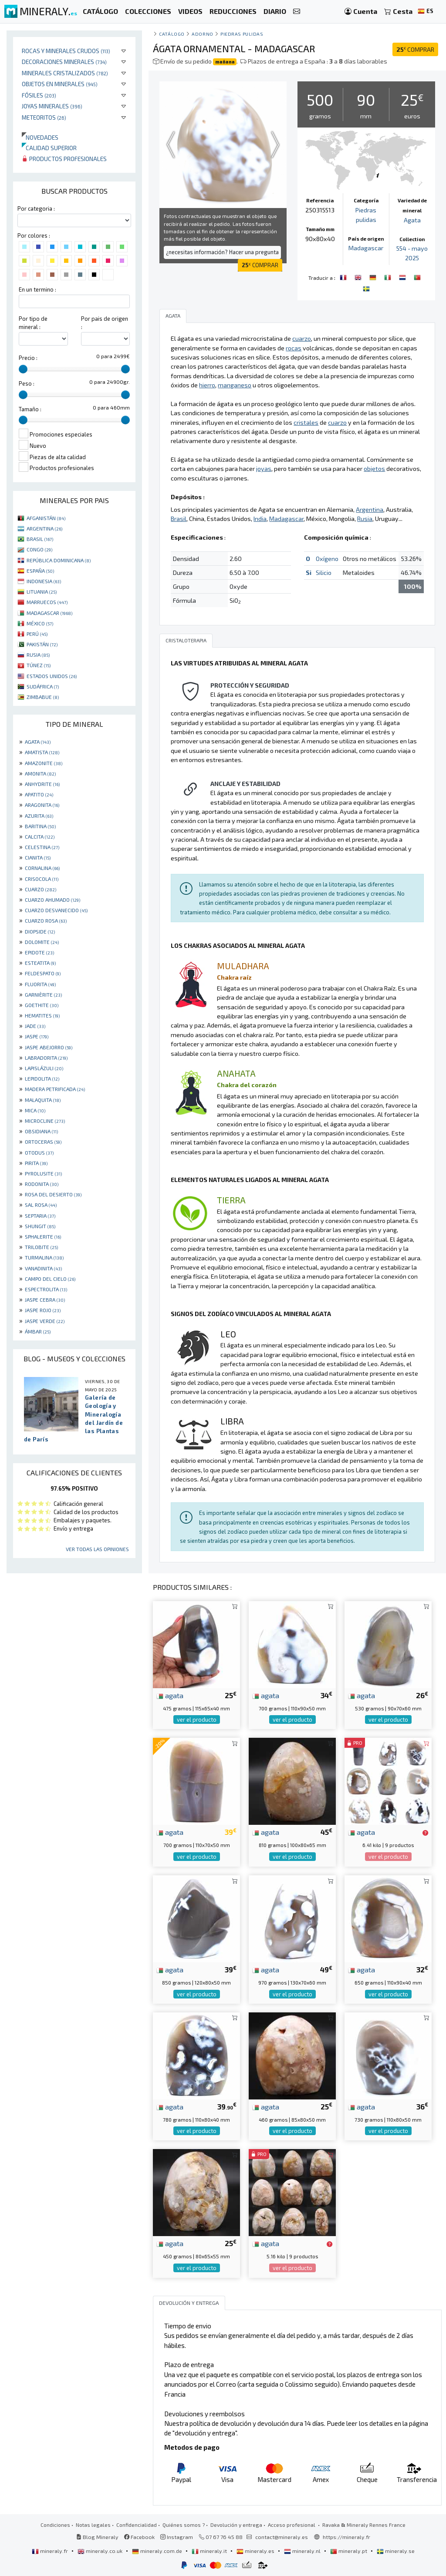 The width and height of the screenshot is (446, 2576). What do you see at coordinates (46, 518) in the screenshot?
I see `AFGANISTÁN` at bounding box center [46, 518].